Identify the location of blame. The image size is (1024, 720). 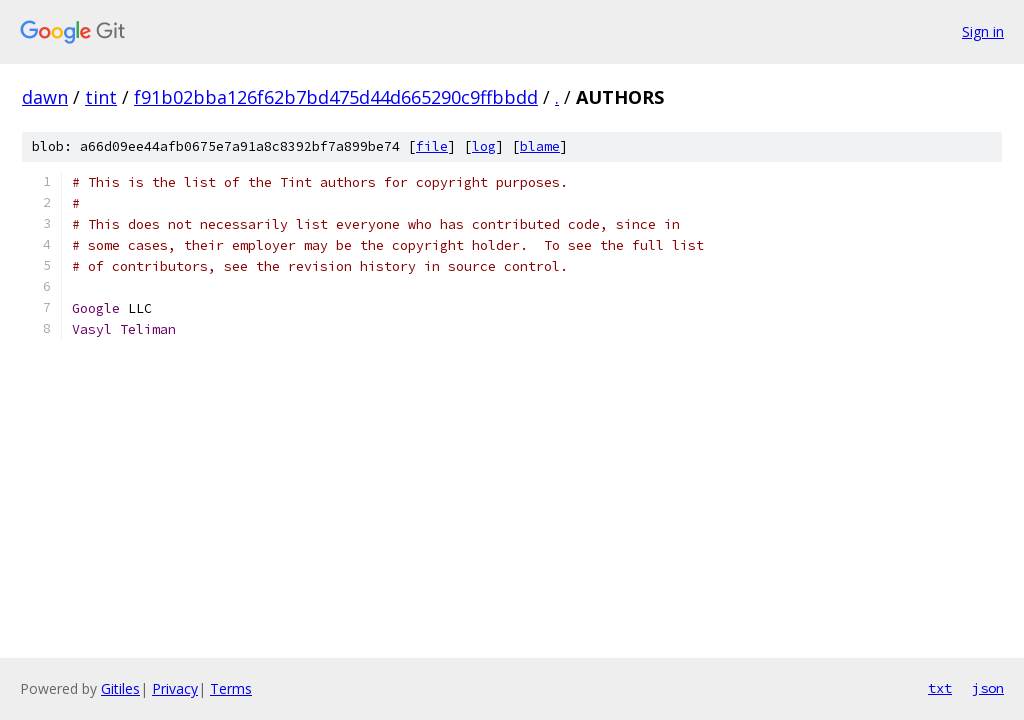
(540, 146).